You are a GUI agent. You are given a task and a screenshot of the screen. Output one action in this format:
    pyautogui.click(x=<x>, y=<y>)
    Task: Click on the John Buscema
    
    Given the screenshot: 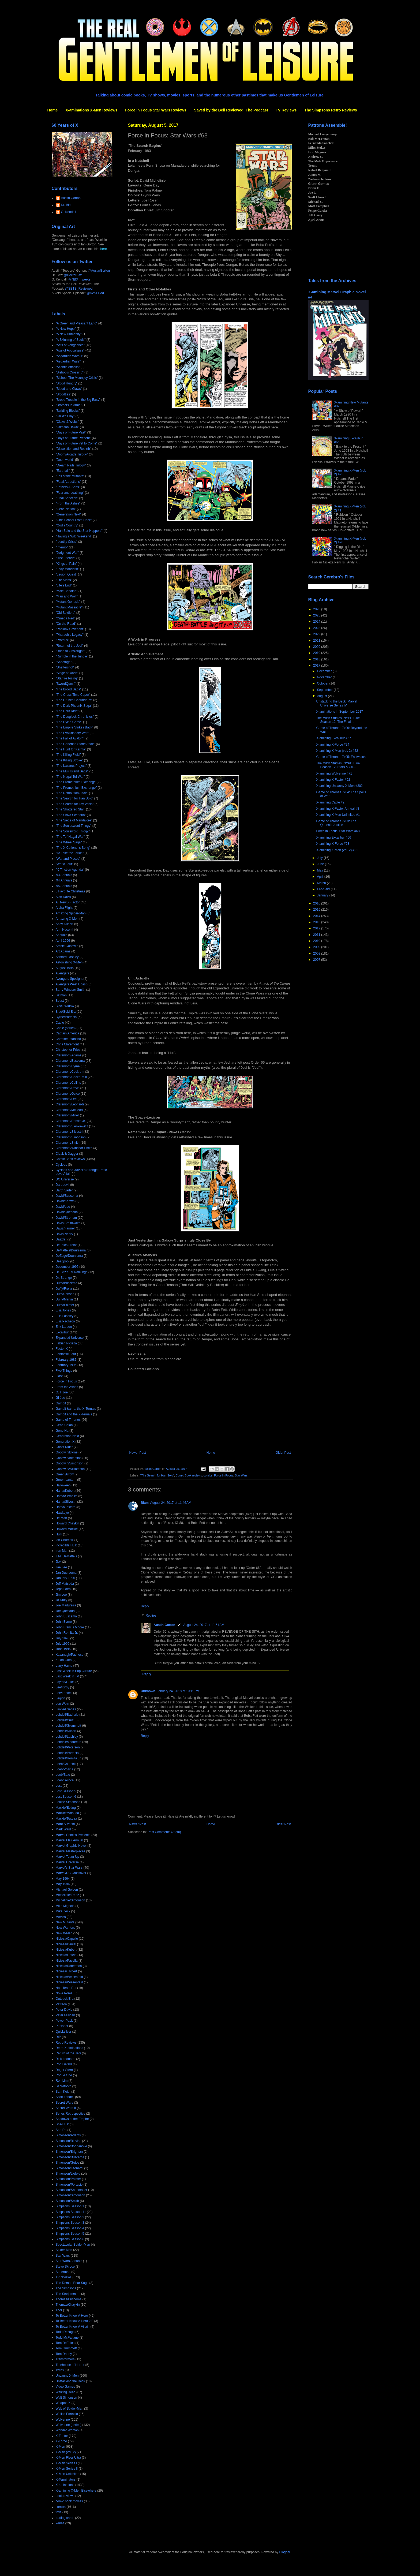 What is the action you would take?
    pyautogui.click(x=66, y=1616)
    